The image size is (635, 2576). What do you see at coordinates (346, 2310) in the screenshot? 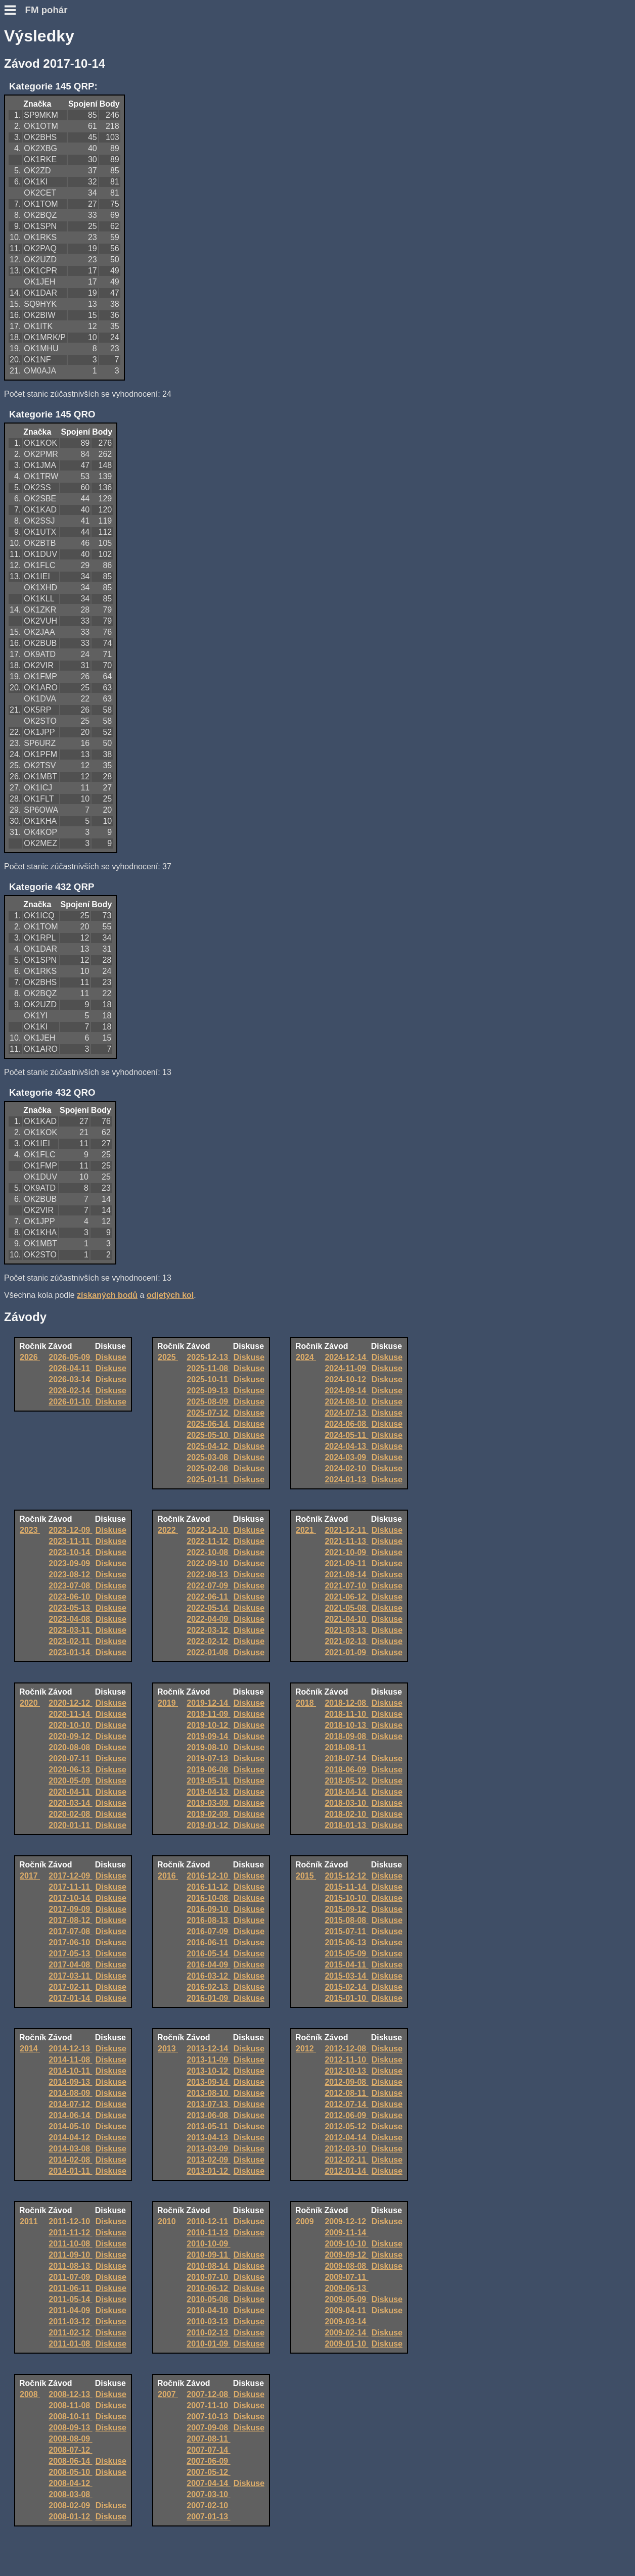
I see `2009-04-11` at bounding box center [346, 2310].